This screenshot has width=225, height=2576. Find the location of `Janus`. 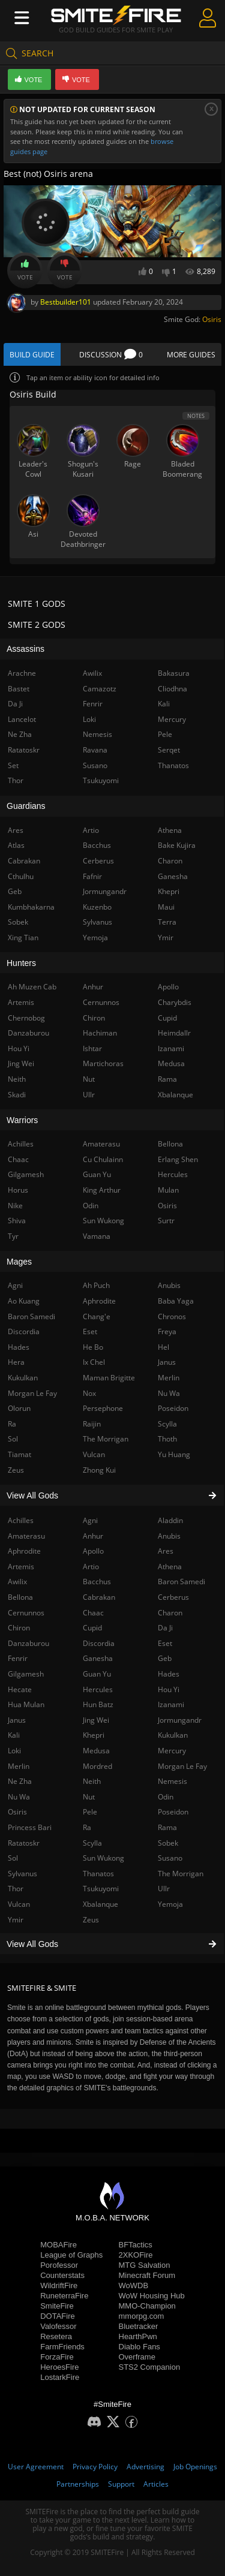

Janus is located at coordinates (167, 1362).